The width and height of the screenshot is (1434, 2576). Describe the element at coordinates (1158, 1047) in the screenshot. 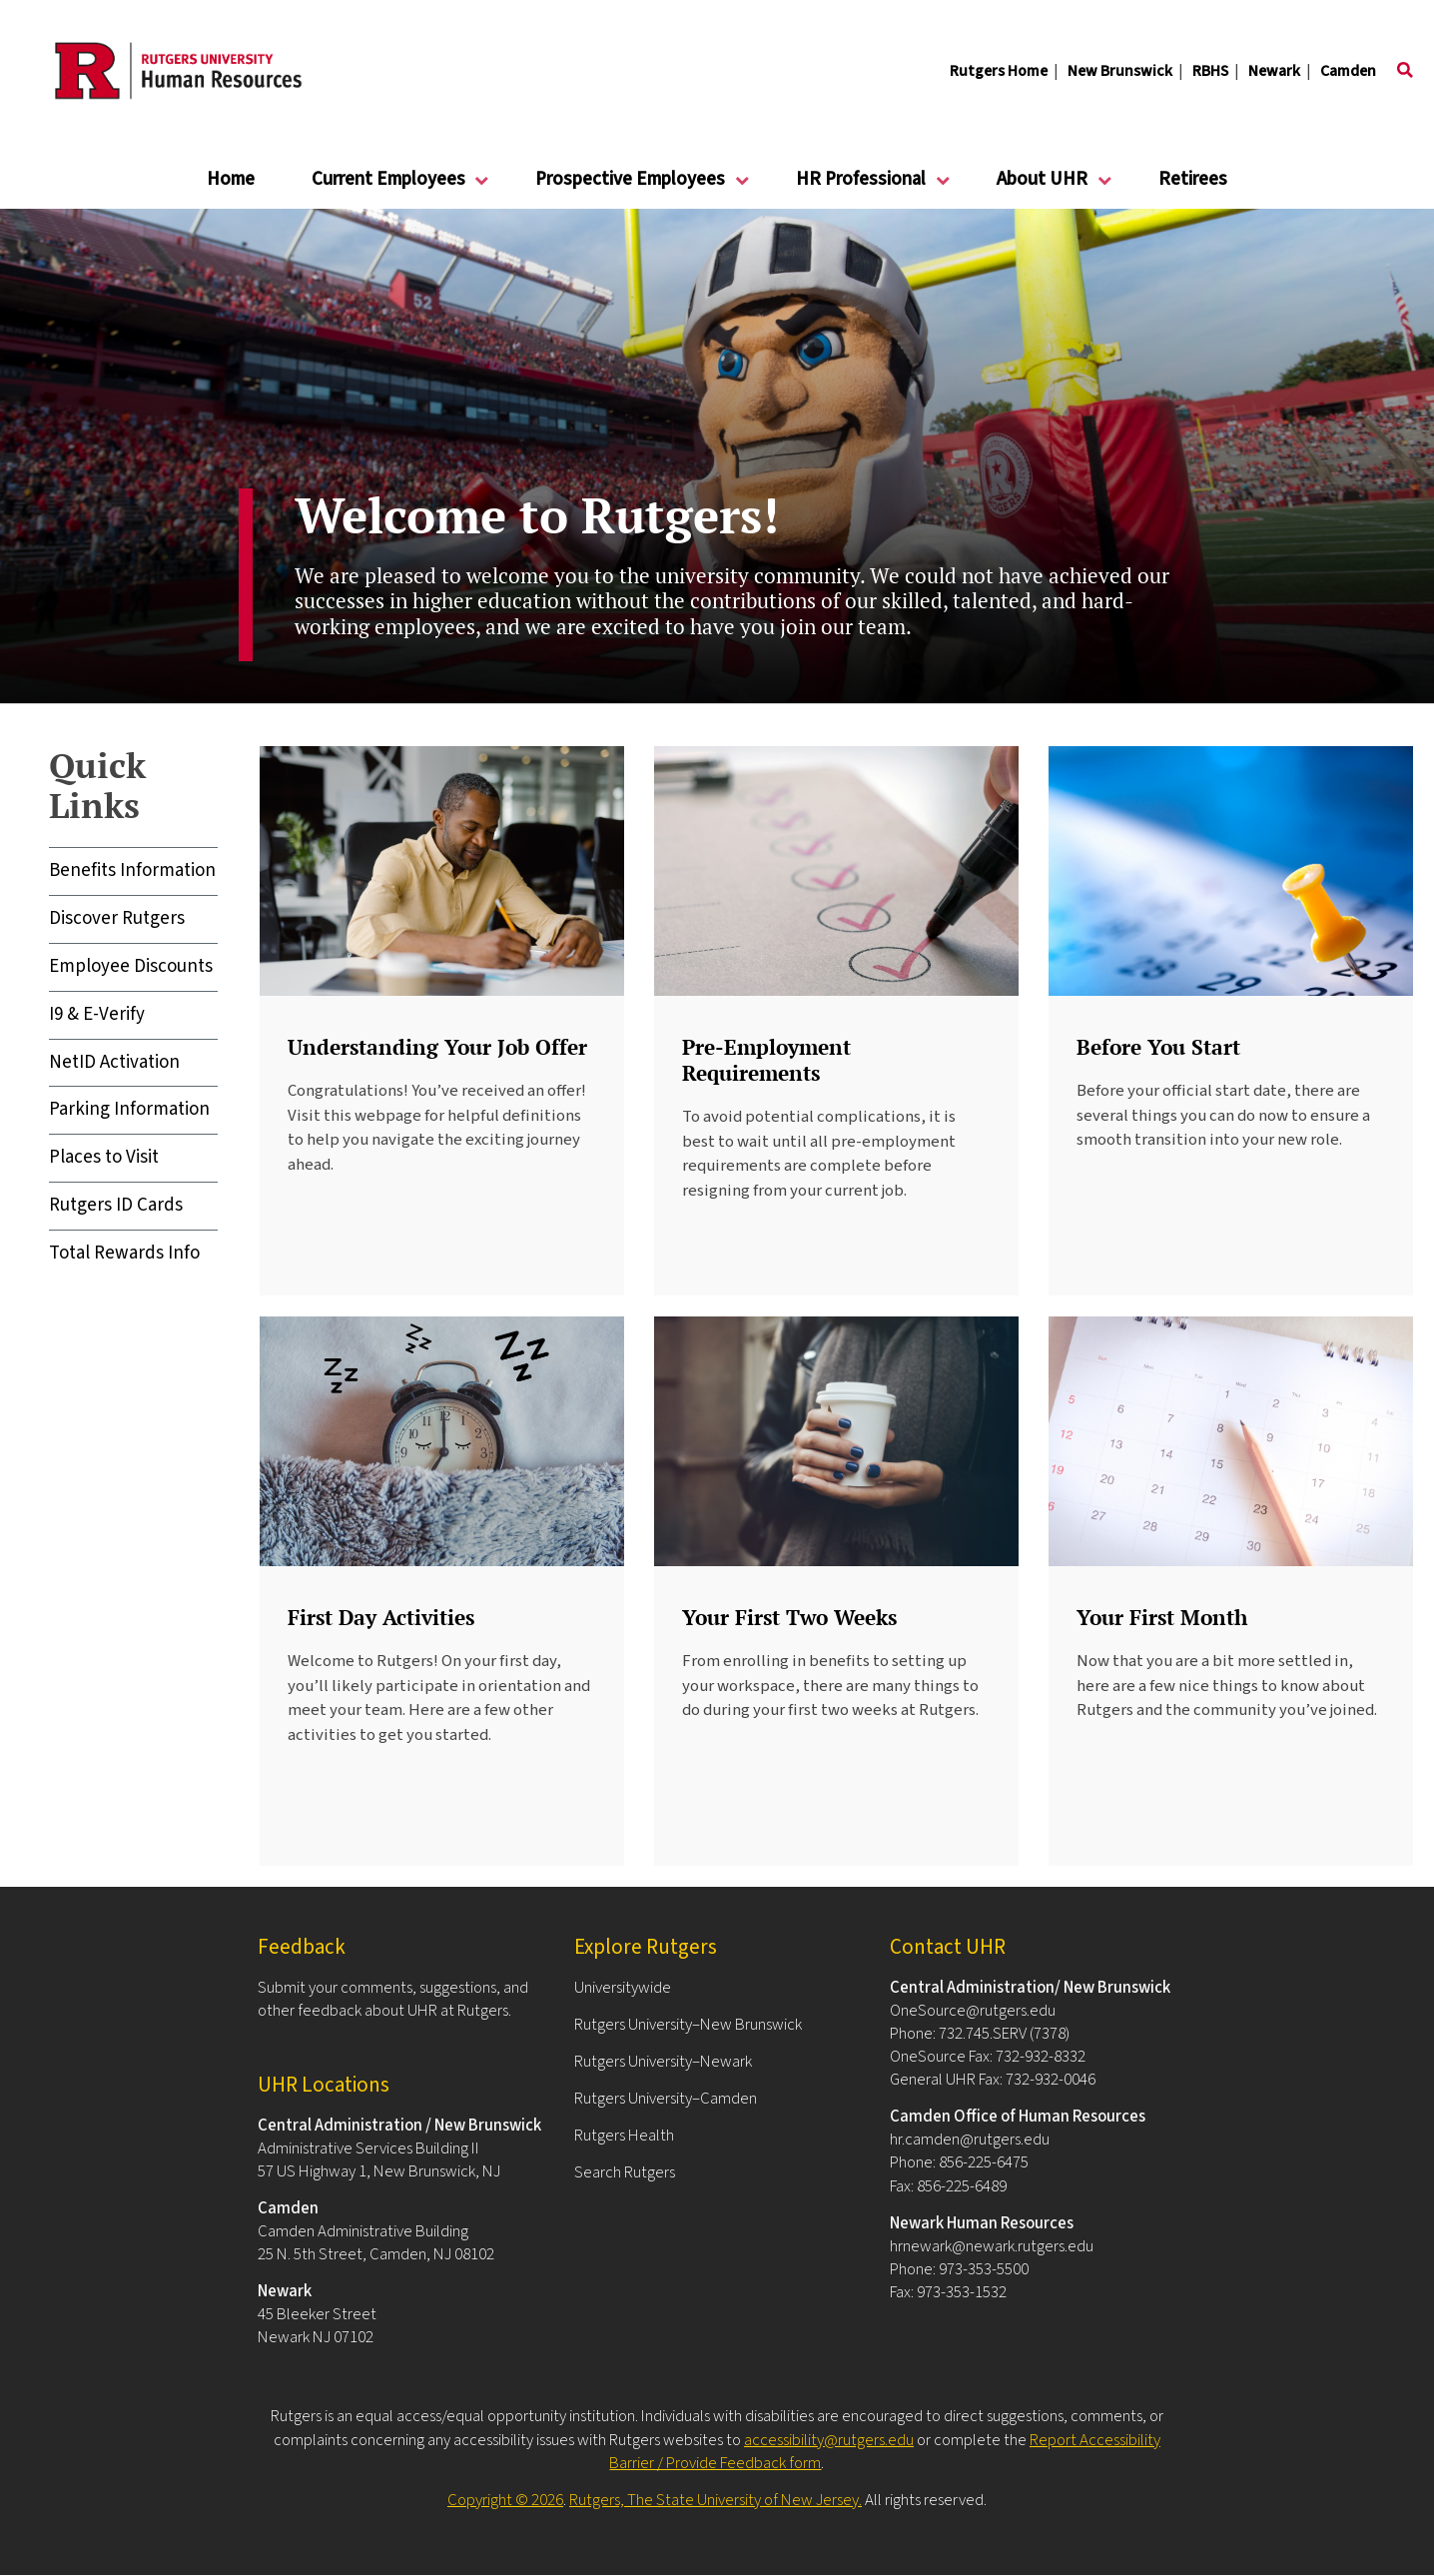

I see `Before You Start` at that location.